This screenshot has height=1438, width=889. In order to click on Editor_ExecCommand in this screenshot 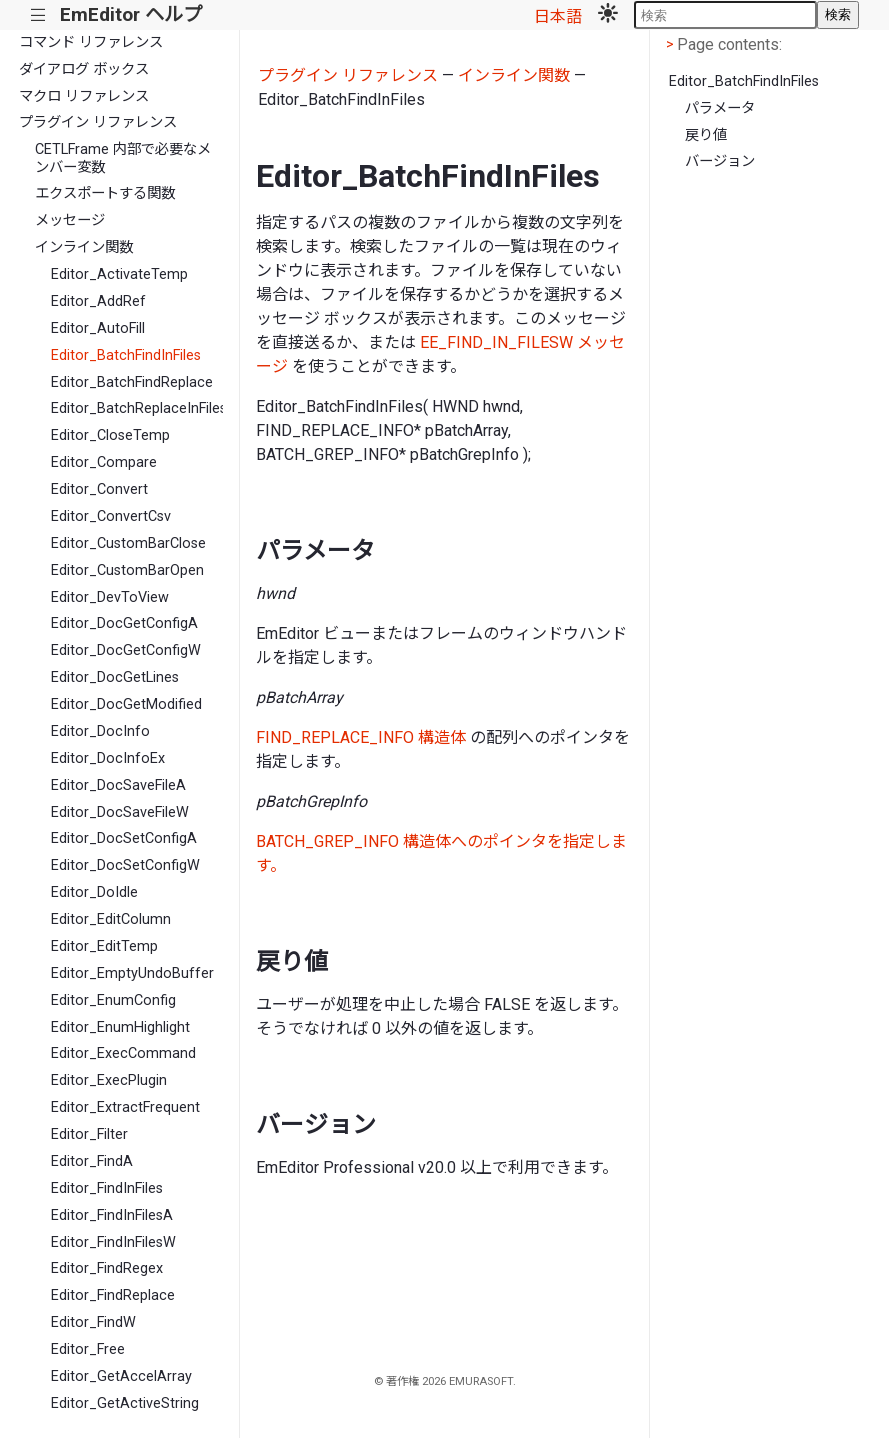, I will do `click(123, 1053)`.